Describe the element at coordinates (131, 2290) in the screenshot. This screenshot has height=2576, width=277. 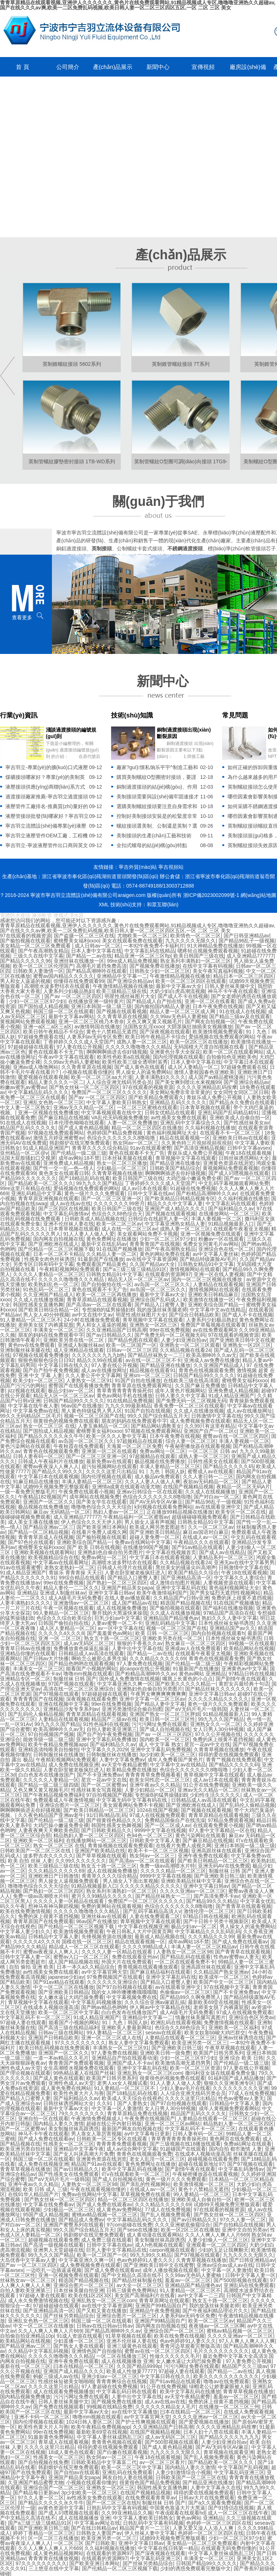
I see `日韩三级黄色免费网站` at that location.